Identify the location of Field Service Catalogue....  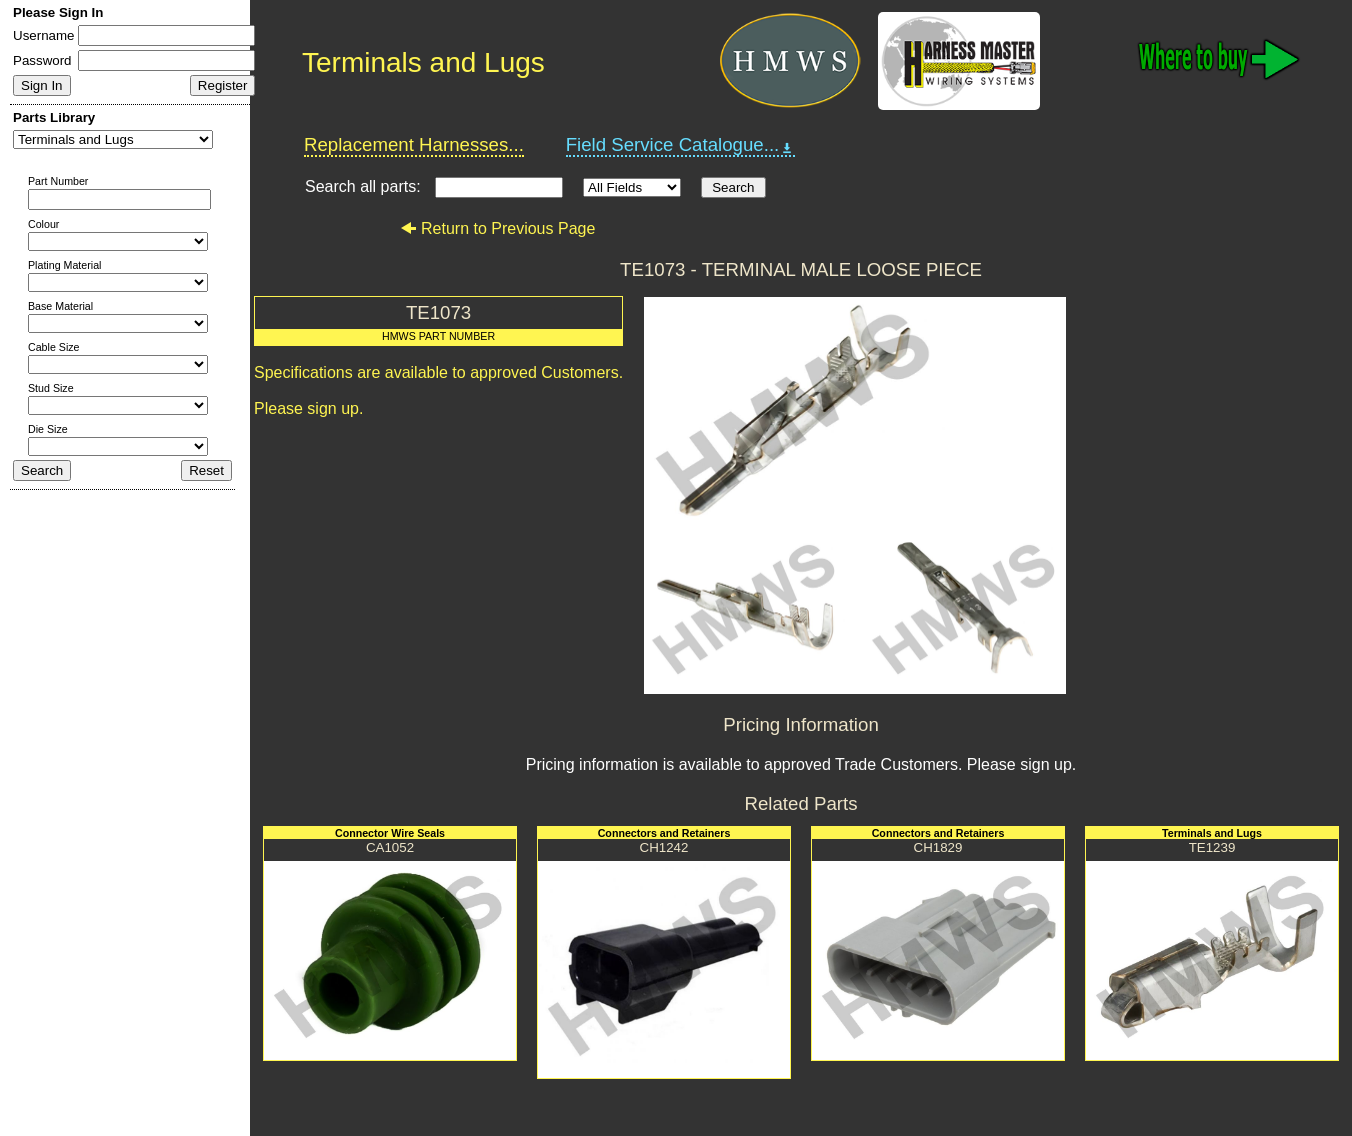
(681, 145).